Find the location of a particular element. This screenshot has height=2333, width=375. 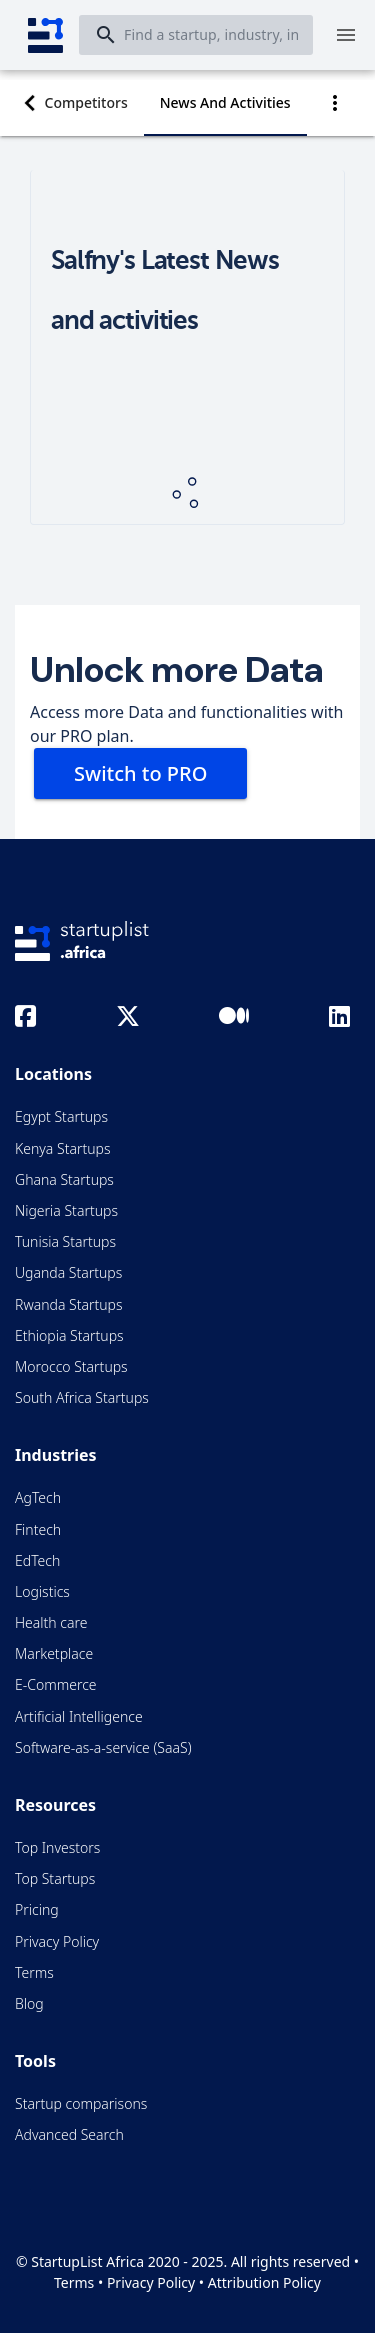

Pricing is located at coordinates (37, 1909).